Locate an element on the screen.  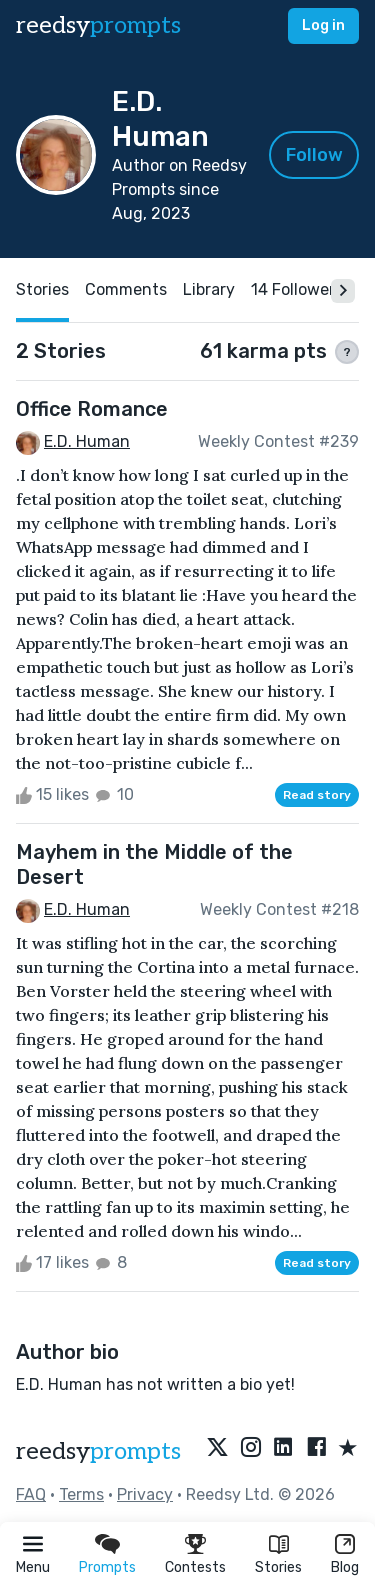
Read story is located at coordinates (317, 795).